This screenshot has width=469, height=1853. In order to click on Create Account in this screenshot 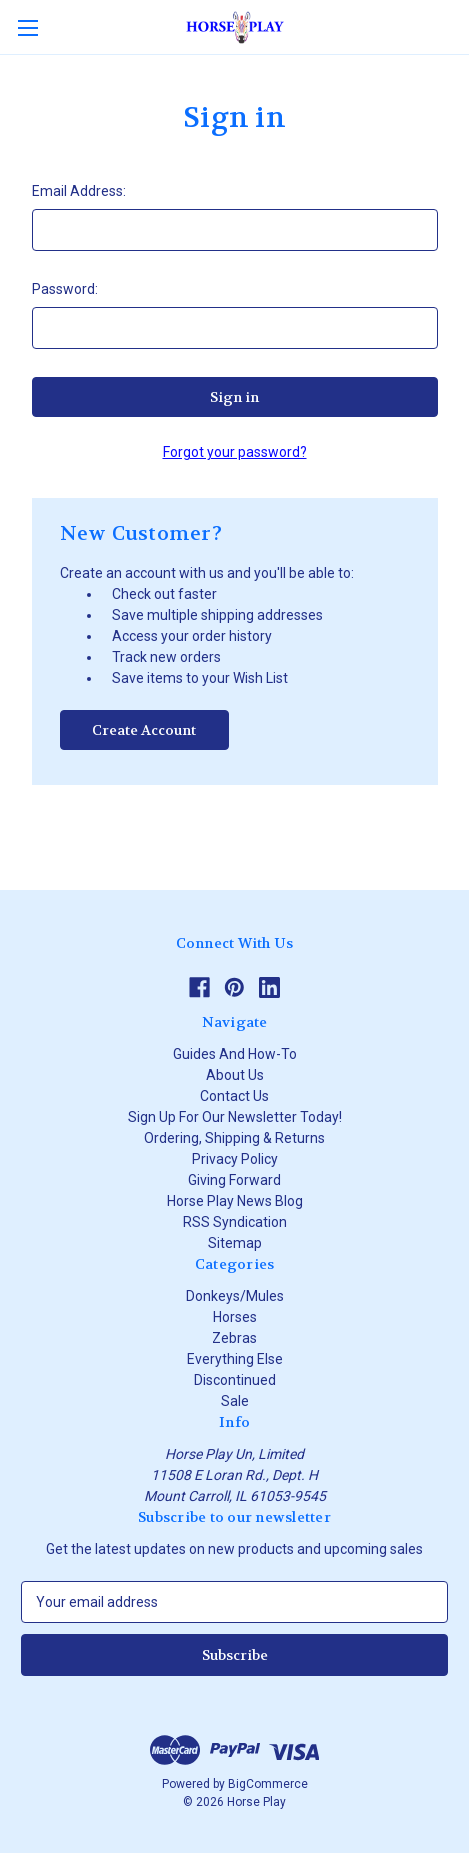, I will do `click(144, 730)`.